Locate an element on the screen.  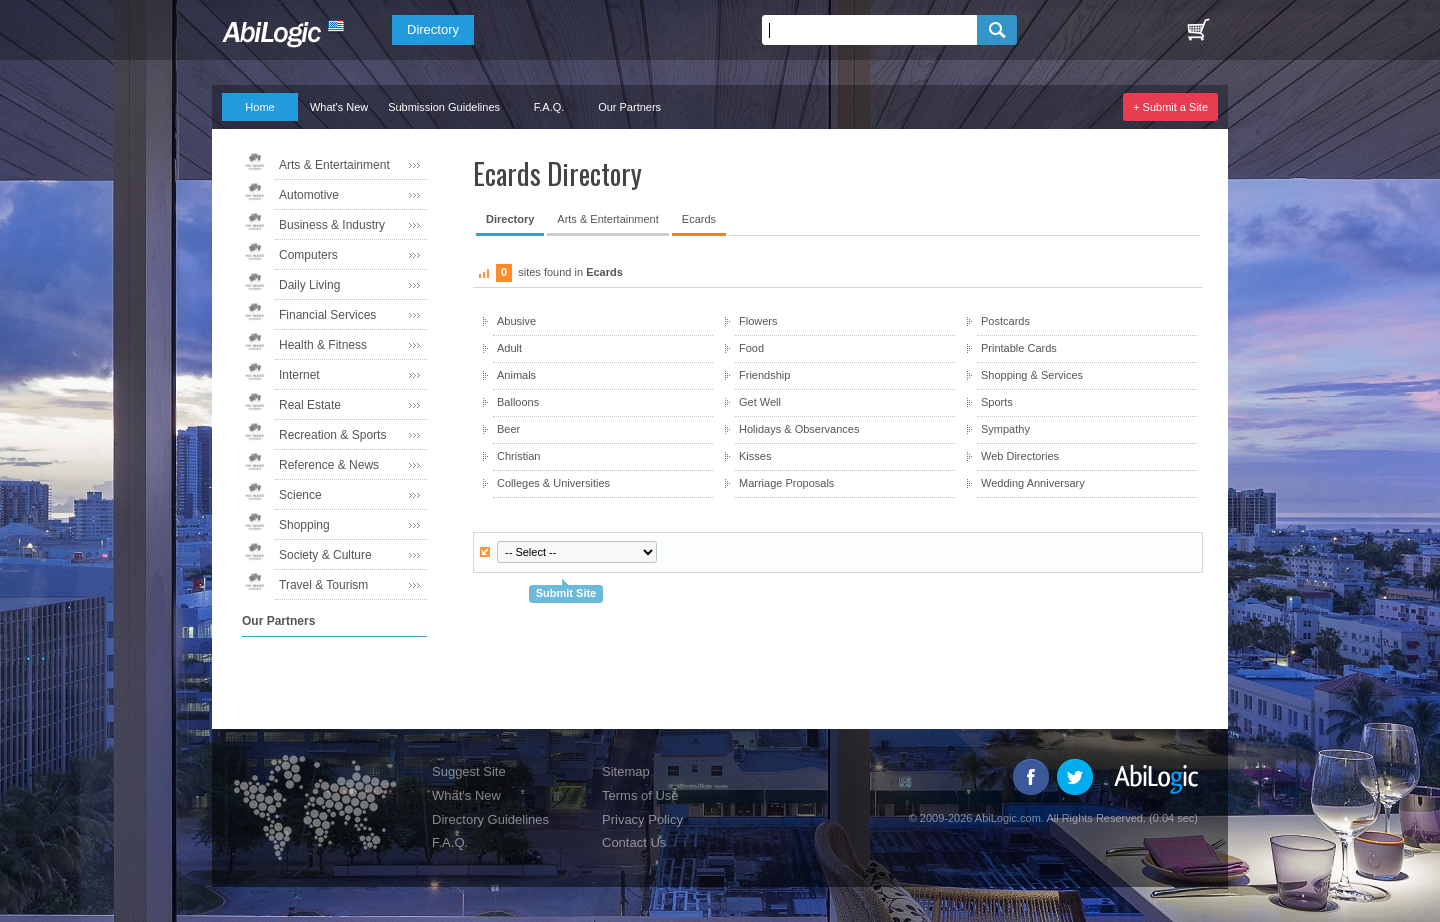
Submission Guidelines is located at coordinates (444, 107).